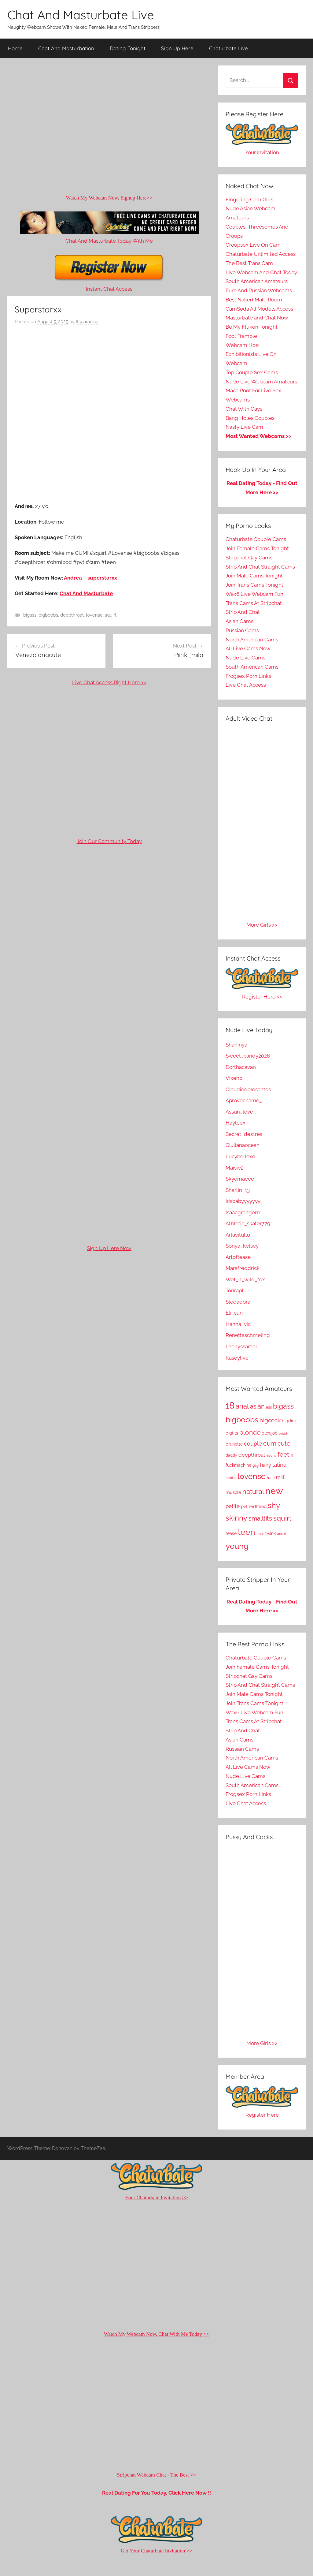  What do you see at coordinates (246, 1532) in the screenshot?
I see `teen [teen (2,672 items)]` at bounding box center [246, 1532].